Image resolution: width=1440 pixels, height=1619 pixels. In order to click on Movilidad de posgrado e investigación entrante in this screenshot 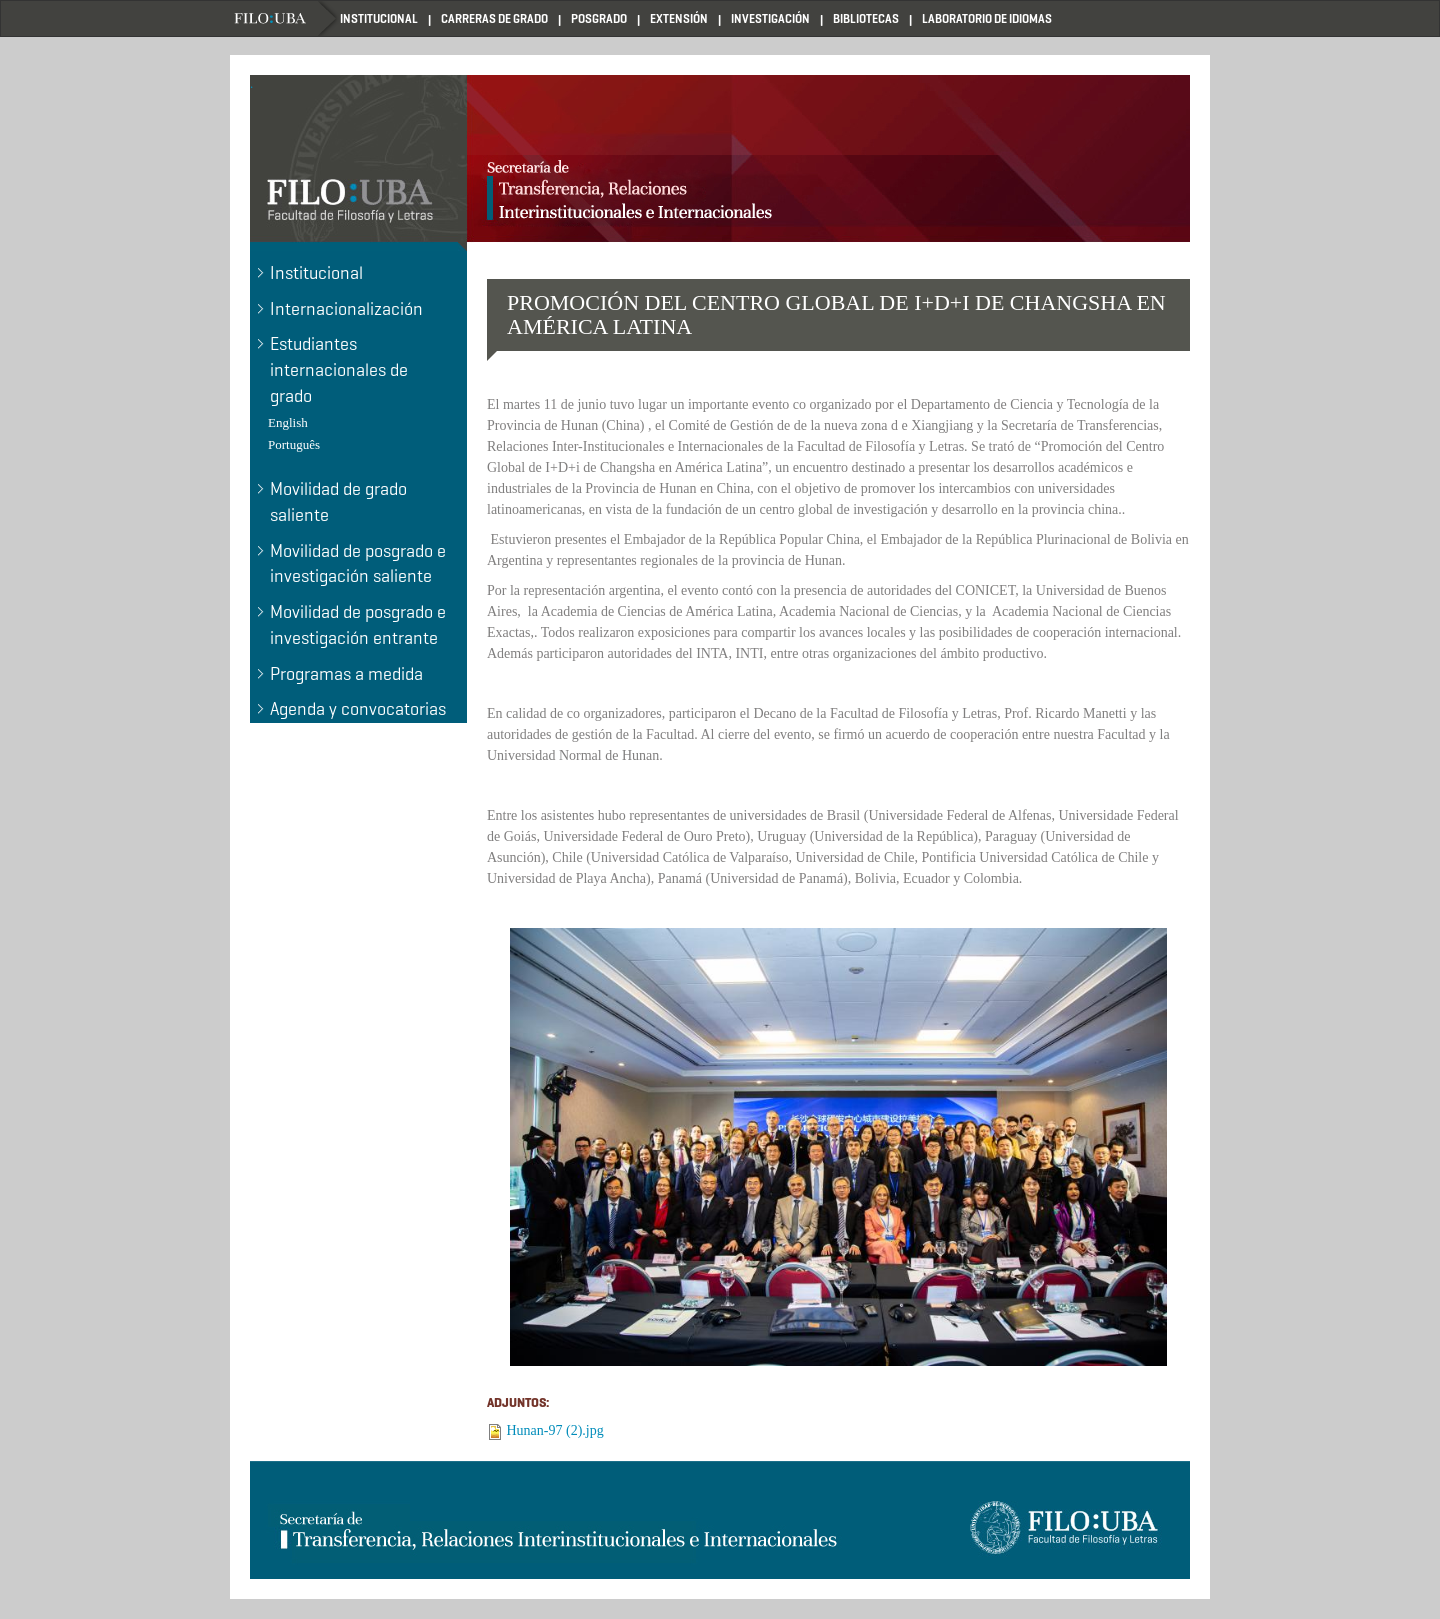, I will do `click(358, 625)`.